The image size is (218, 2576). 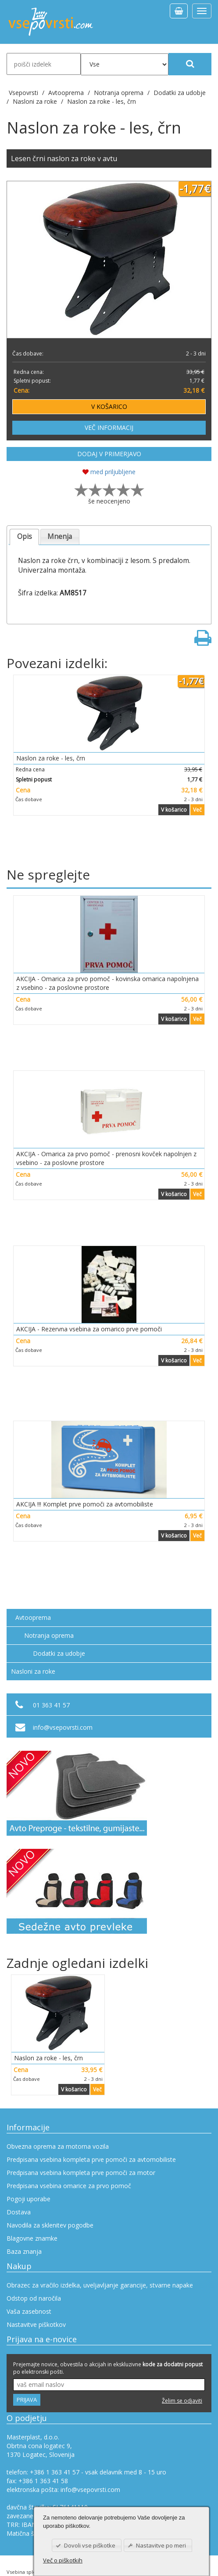 What do you see at coordinates (107, 983) in the screenshot?
I see `AKCIJA - Omarica za prvo pomoč - kovinska omarica napolnjena z vsebino - za poslovne prostore` at bounding box center [107, 983].